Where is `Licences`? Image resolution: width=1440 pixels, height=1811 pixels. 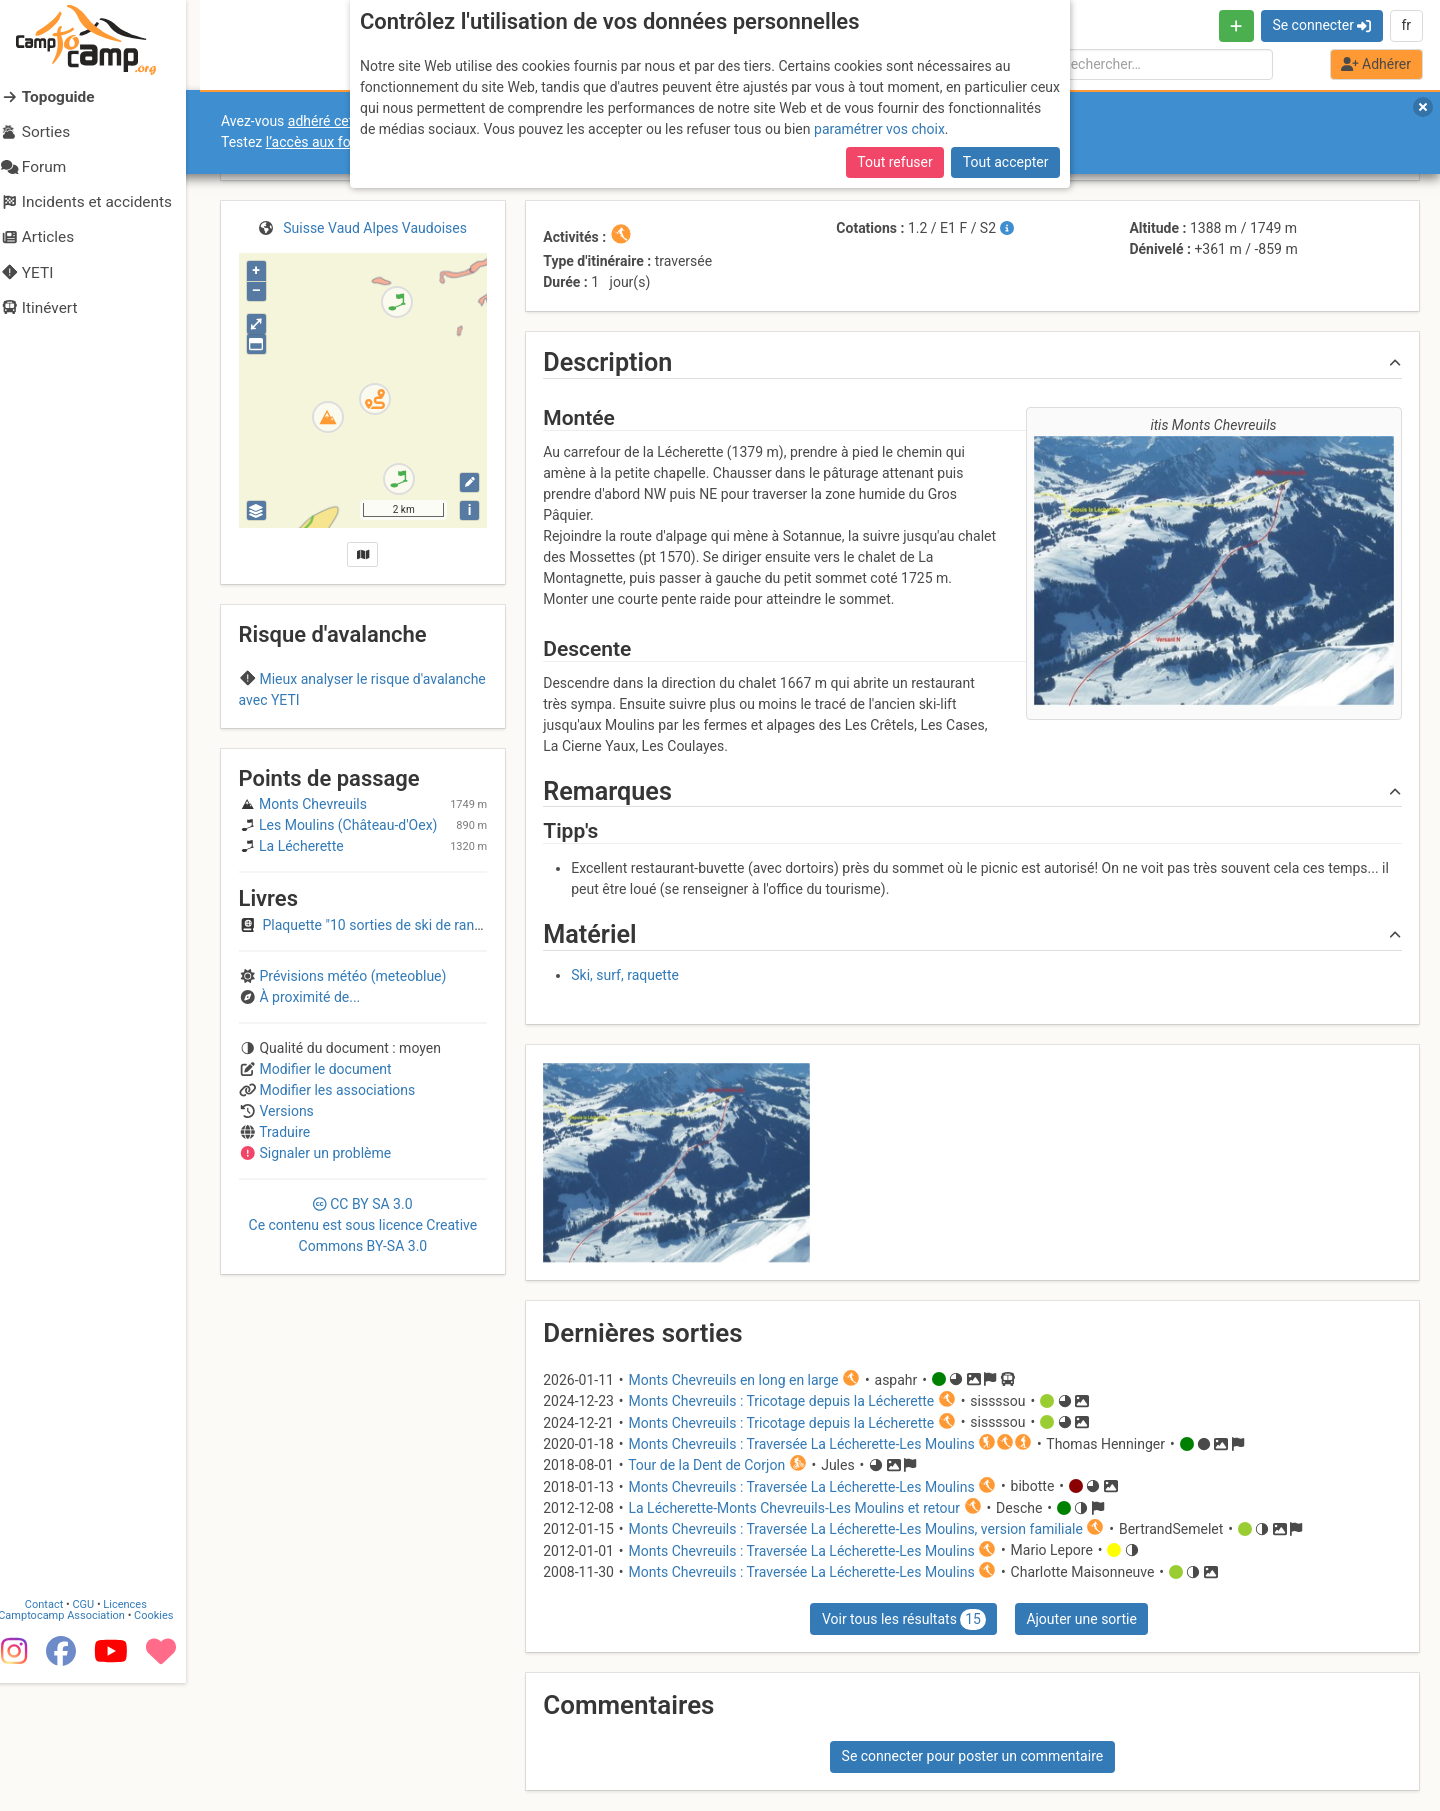 Licences is located at coordinates (139, 1733).